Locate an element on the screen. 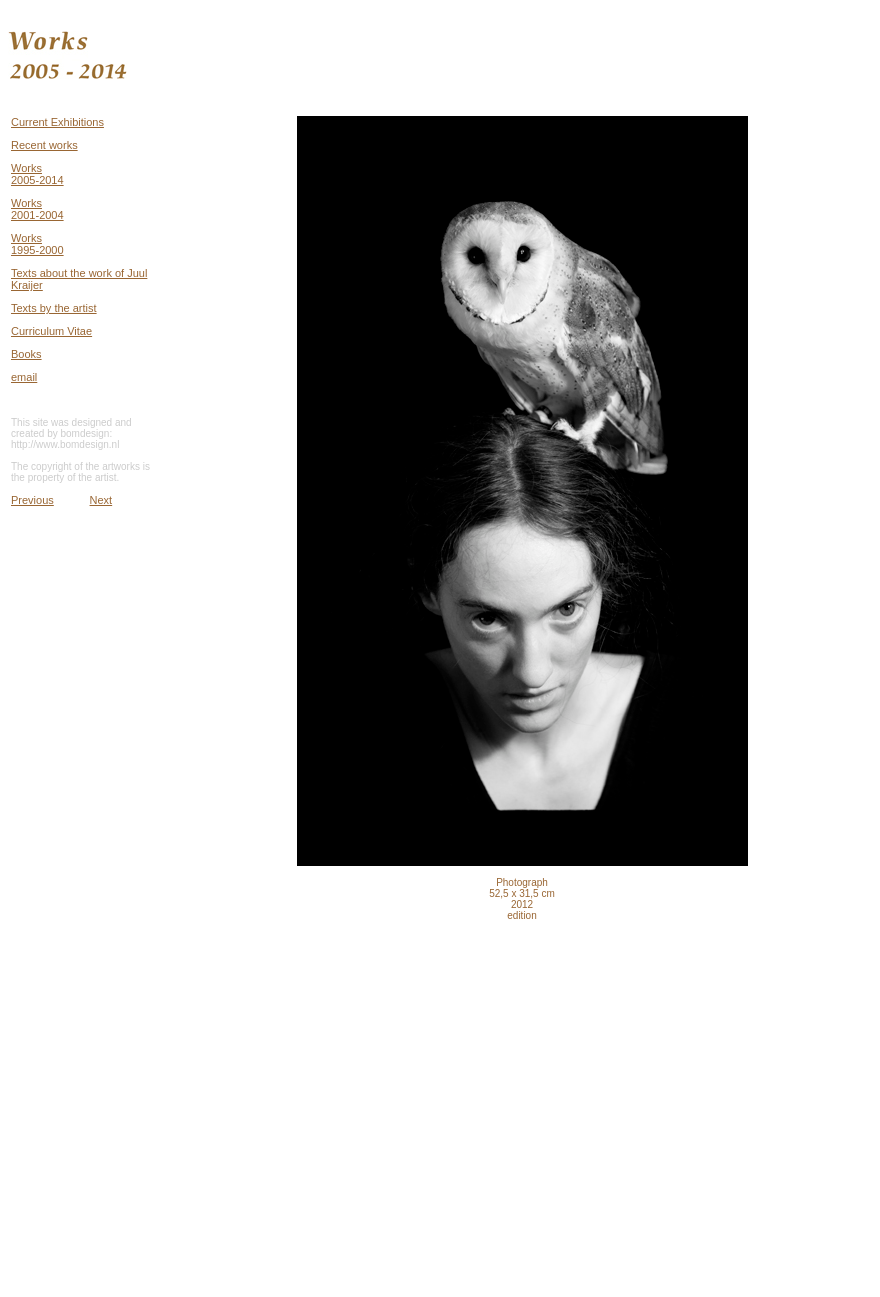 Image resolution: width=880 pixels, height=1297 pixels. Works 2005-2014 is located at coordinates (37, 174).